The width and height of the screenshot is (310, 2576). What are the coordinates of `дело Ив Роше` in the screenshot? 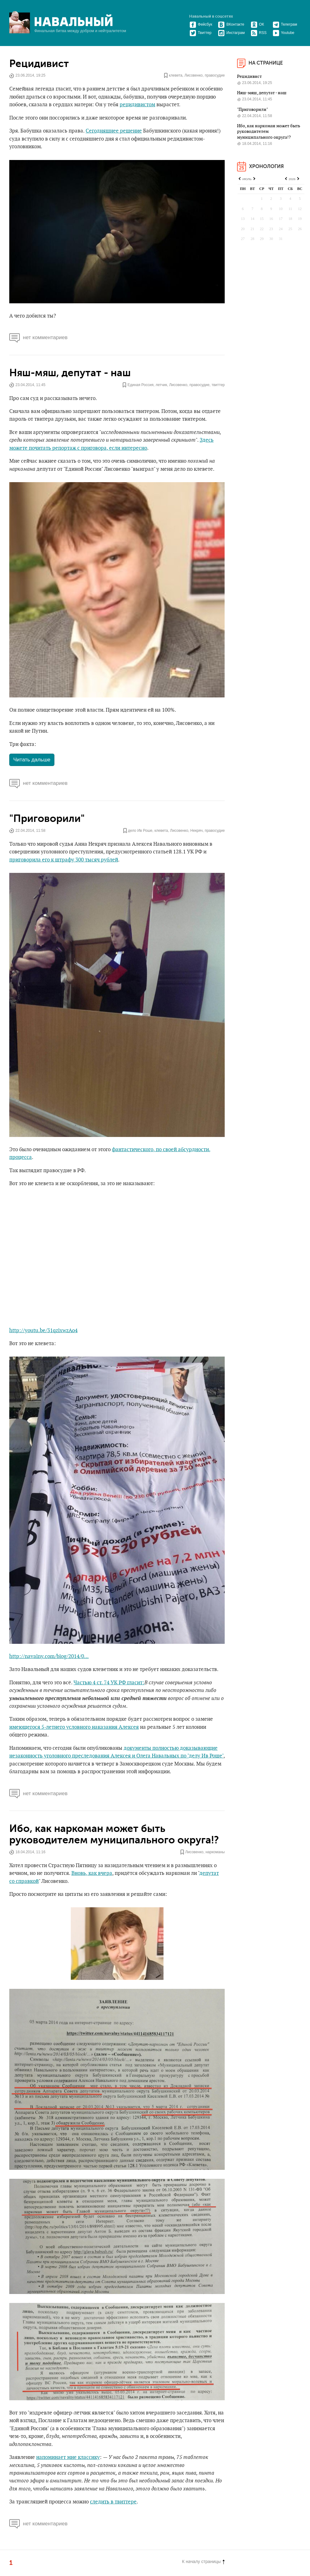 It's located at (140, 830).